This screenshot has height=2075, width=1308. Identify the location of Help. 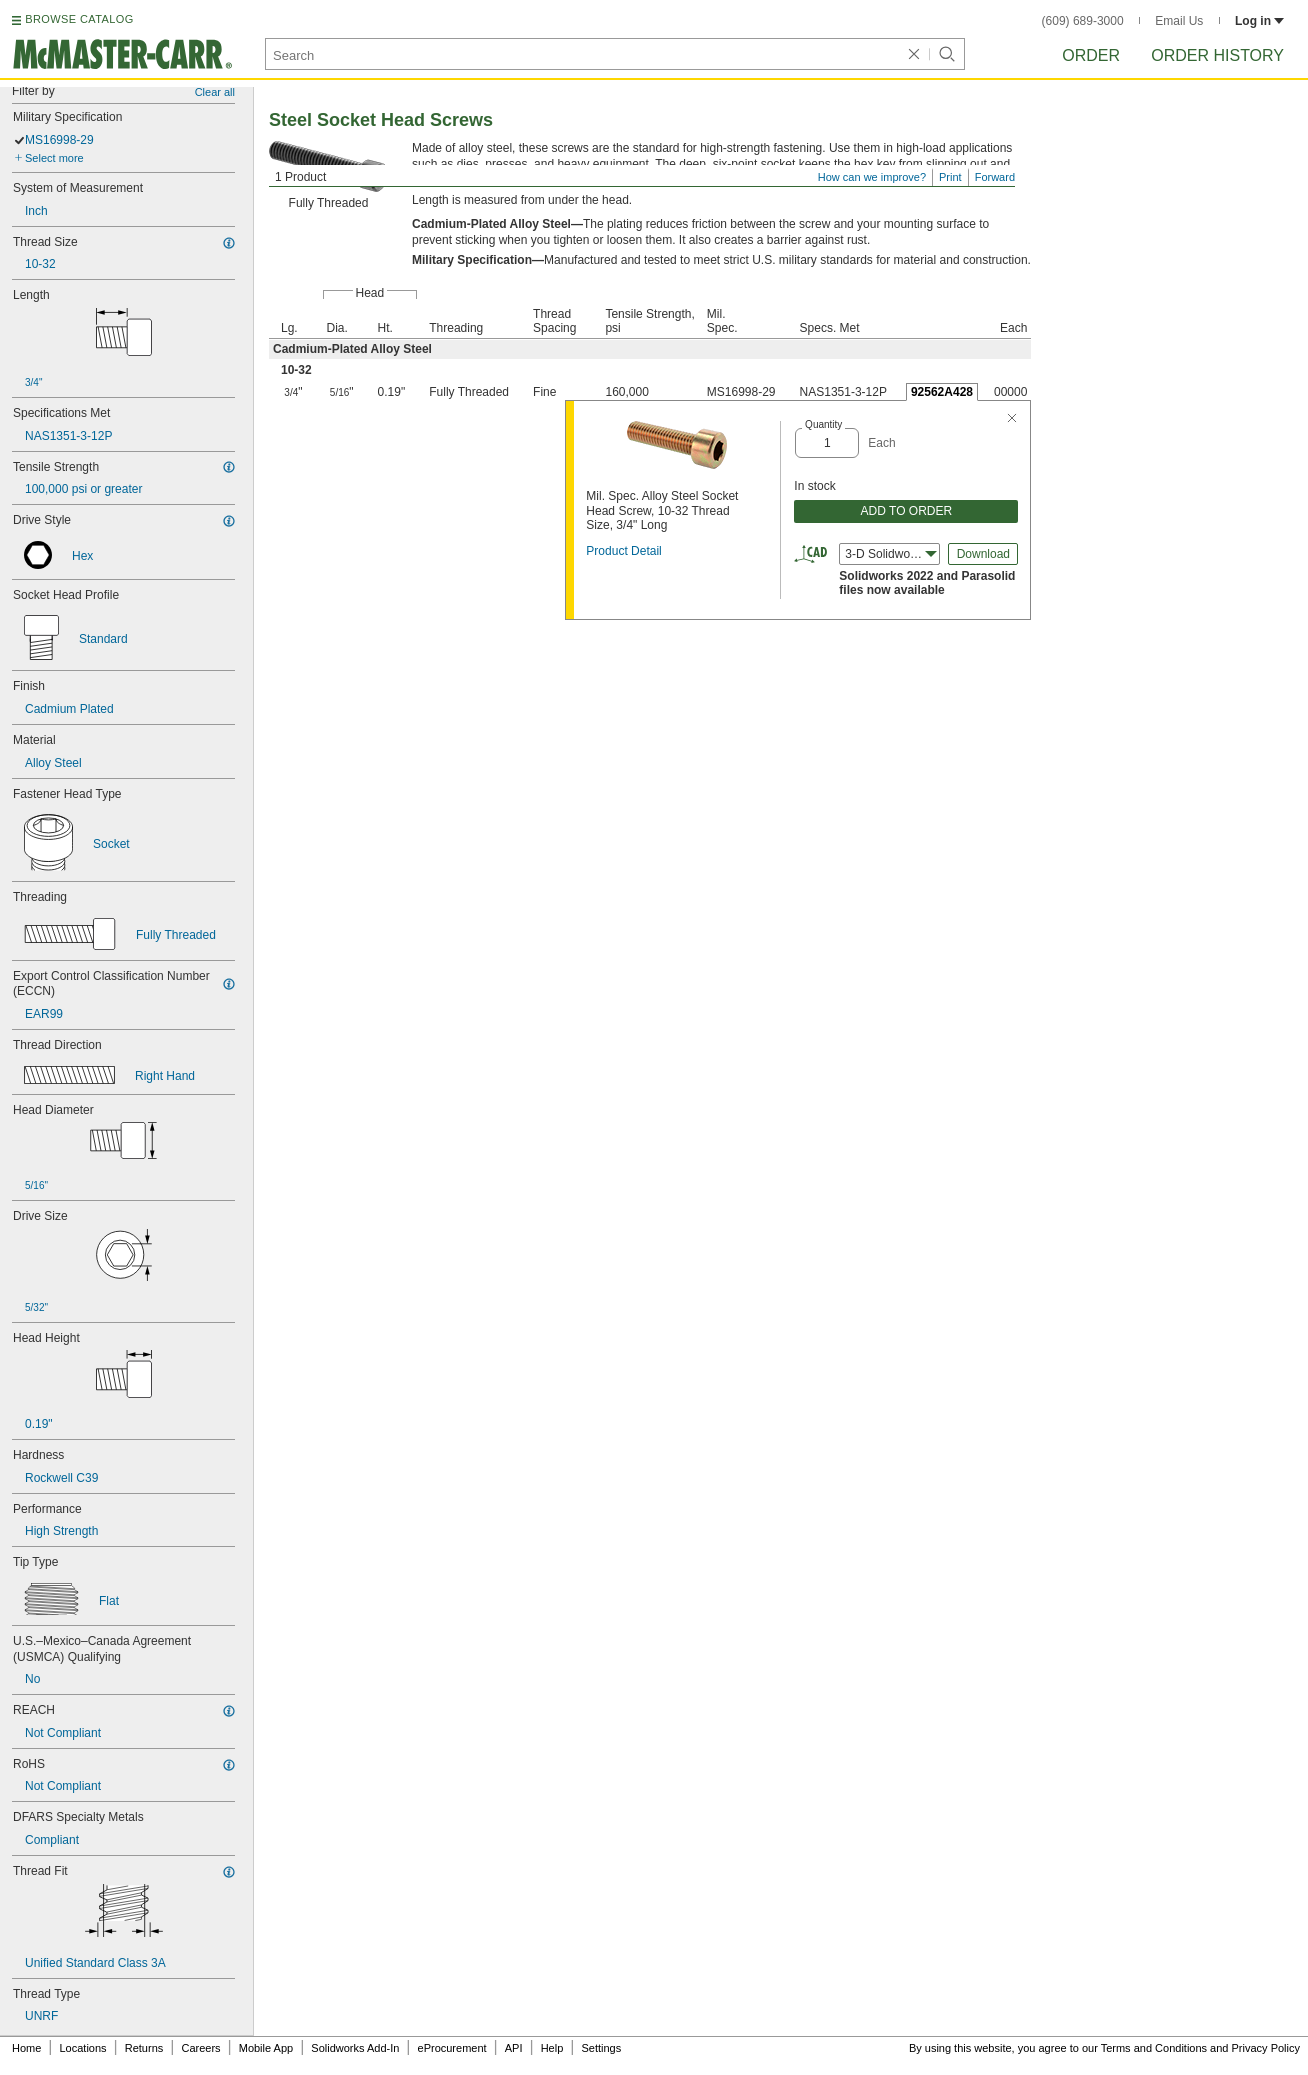
(552, 2048).